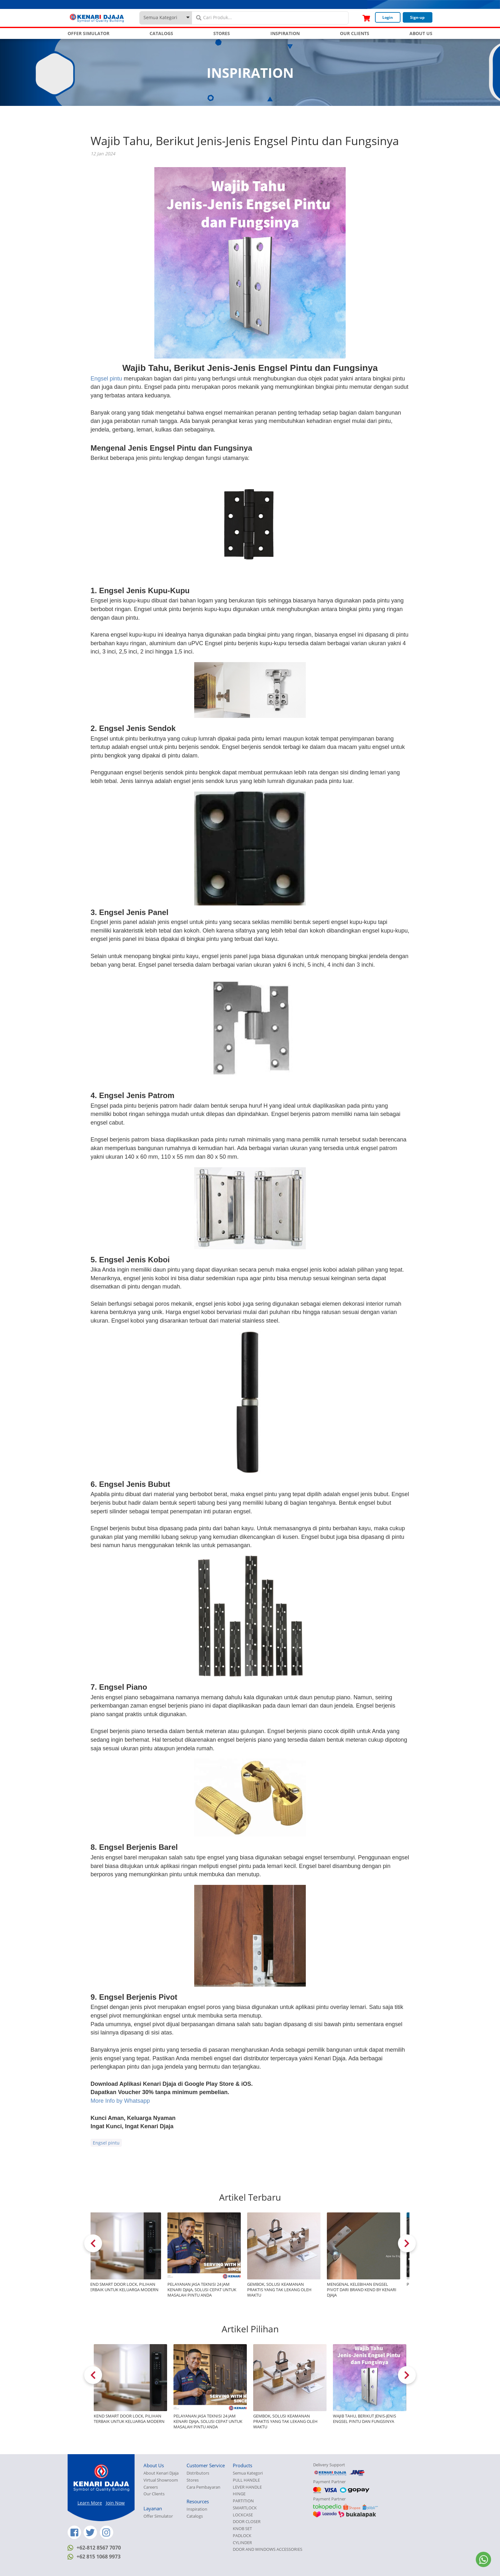  Describe the element at coordinates (193, 2480) in the screenshot. I see `Stores` at that location.